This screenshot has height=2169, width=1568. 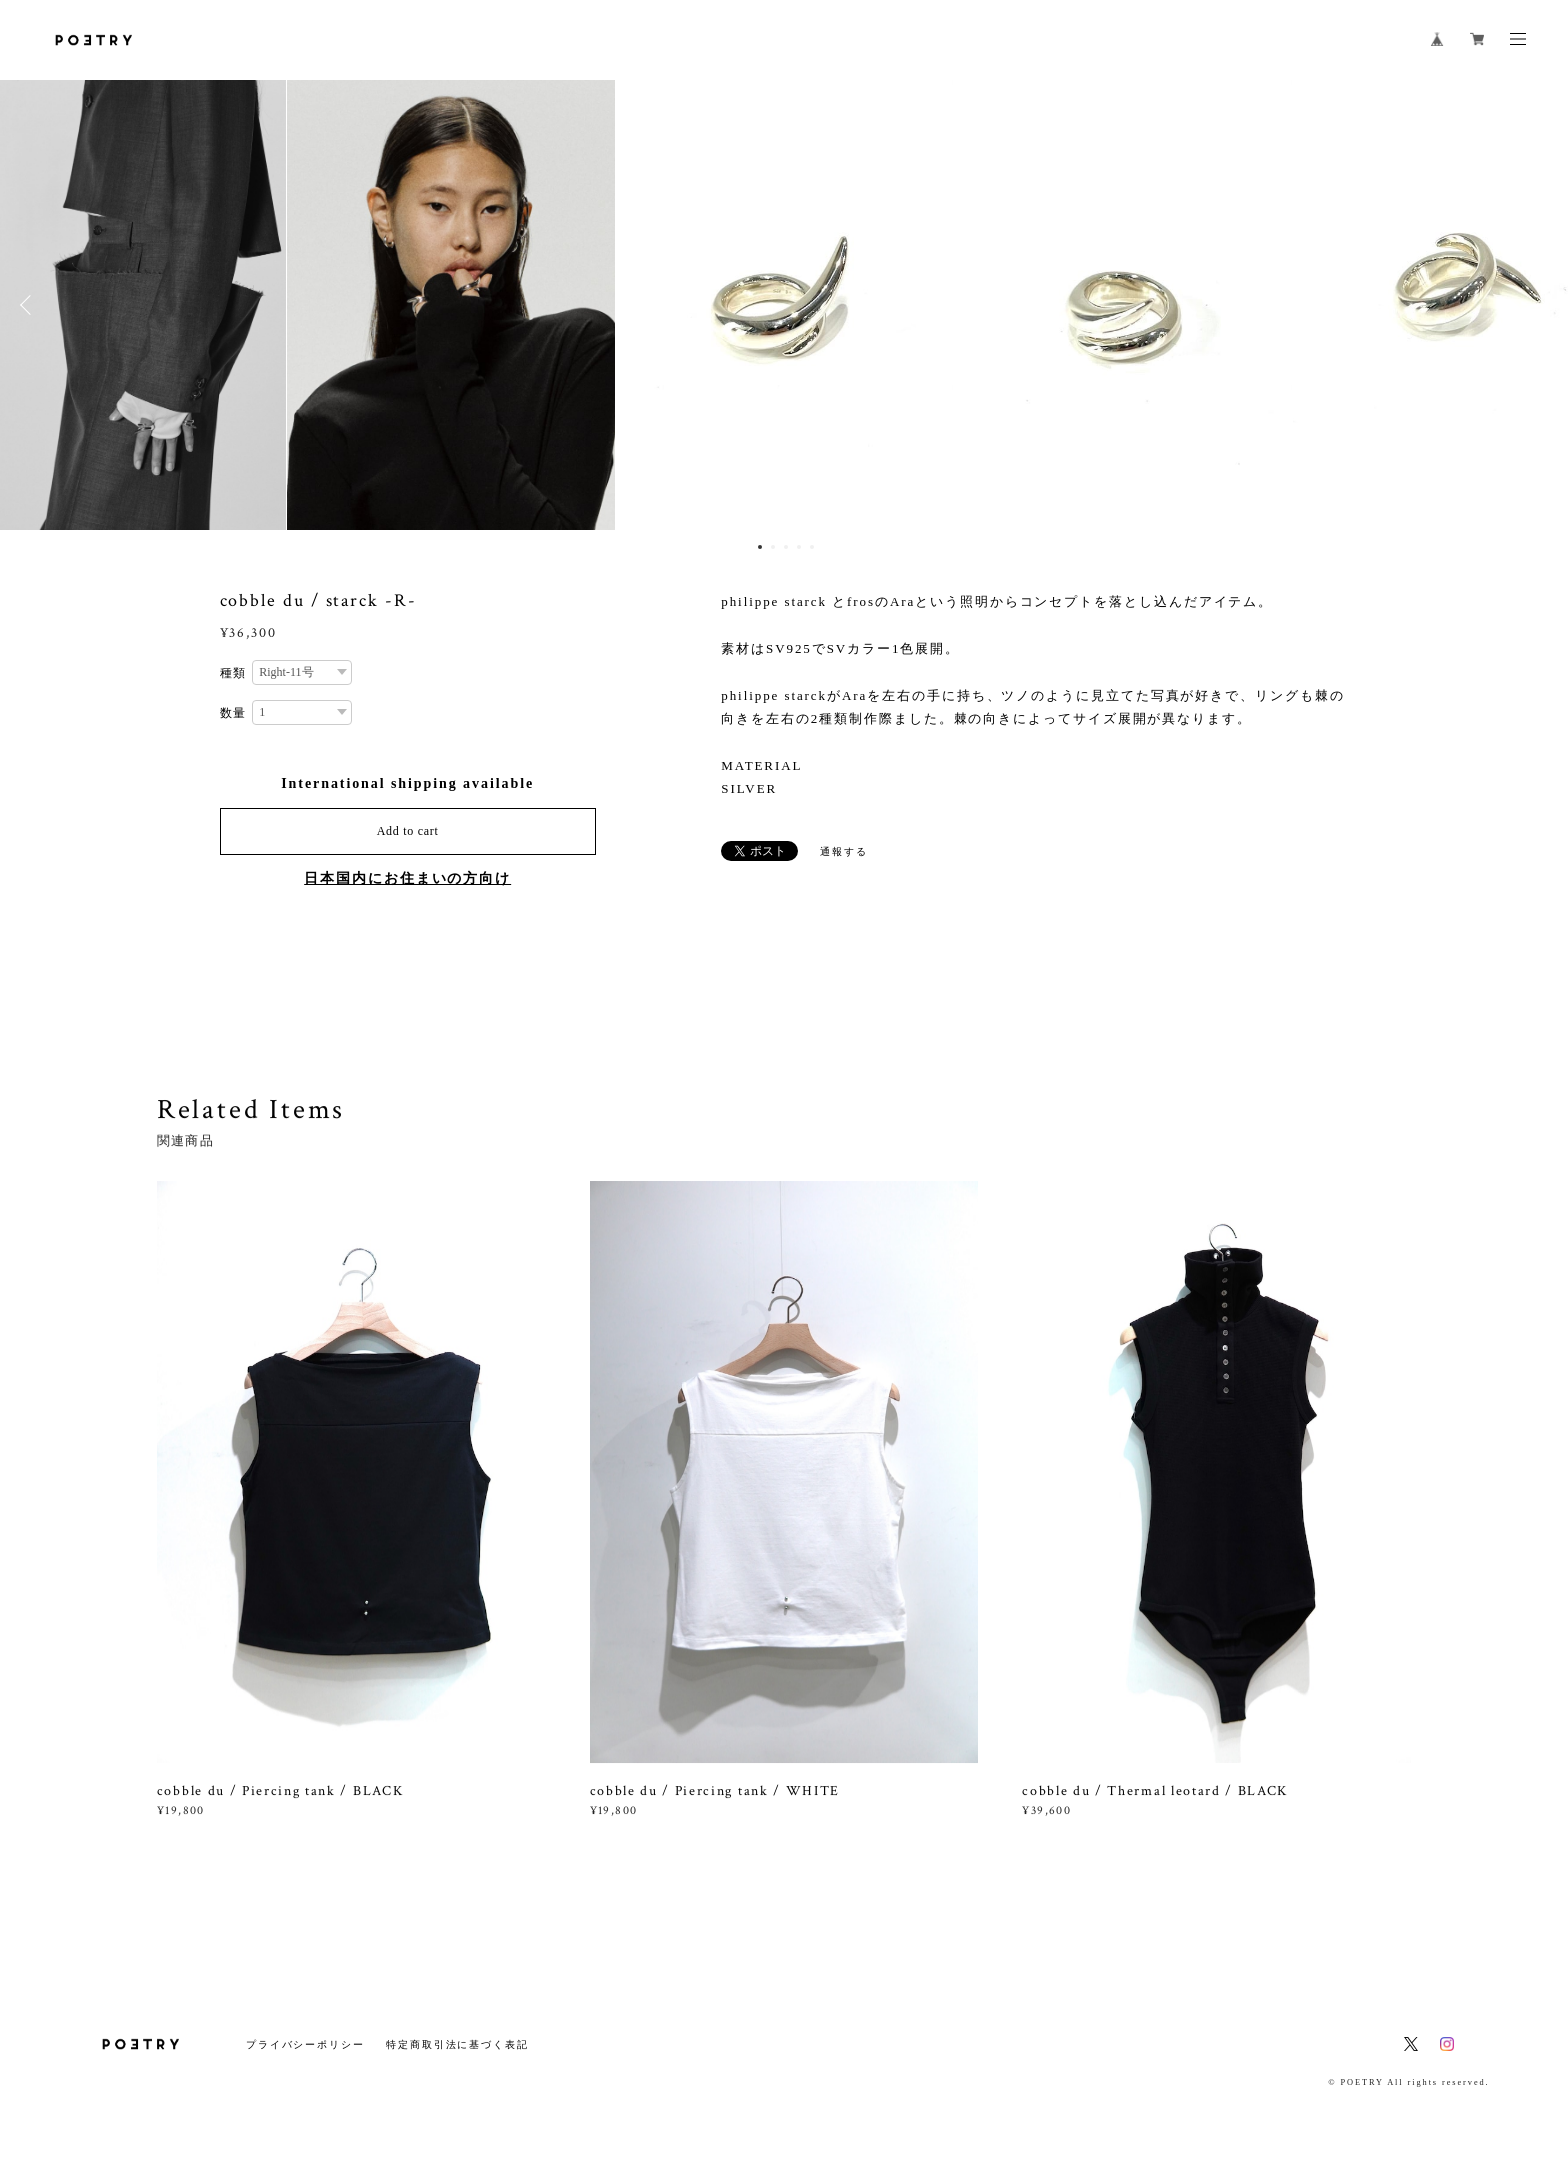 I want to click on Next [button], so click(x=1538, y=305).